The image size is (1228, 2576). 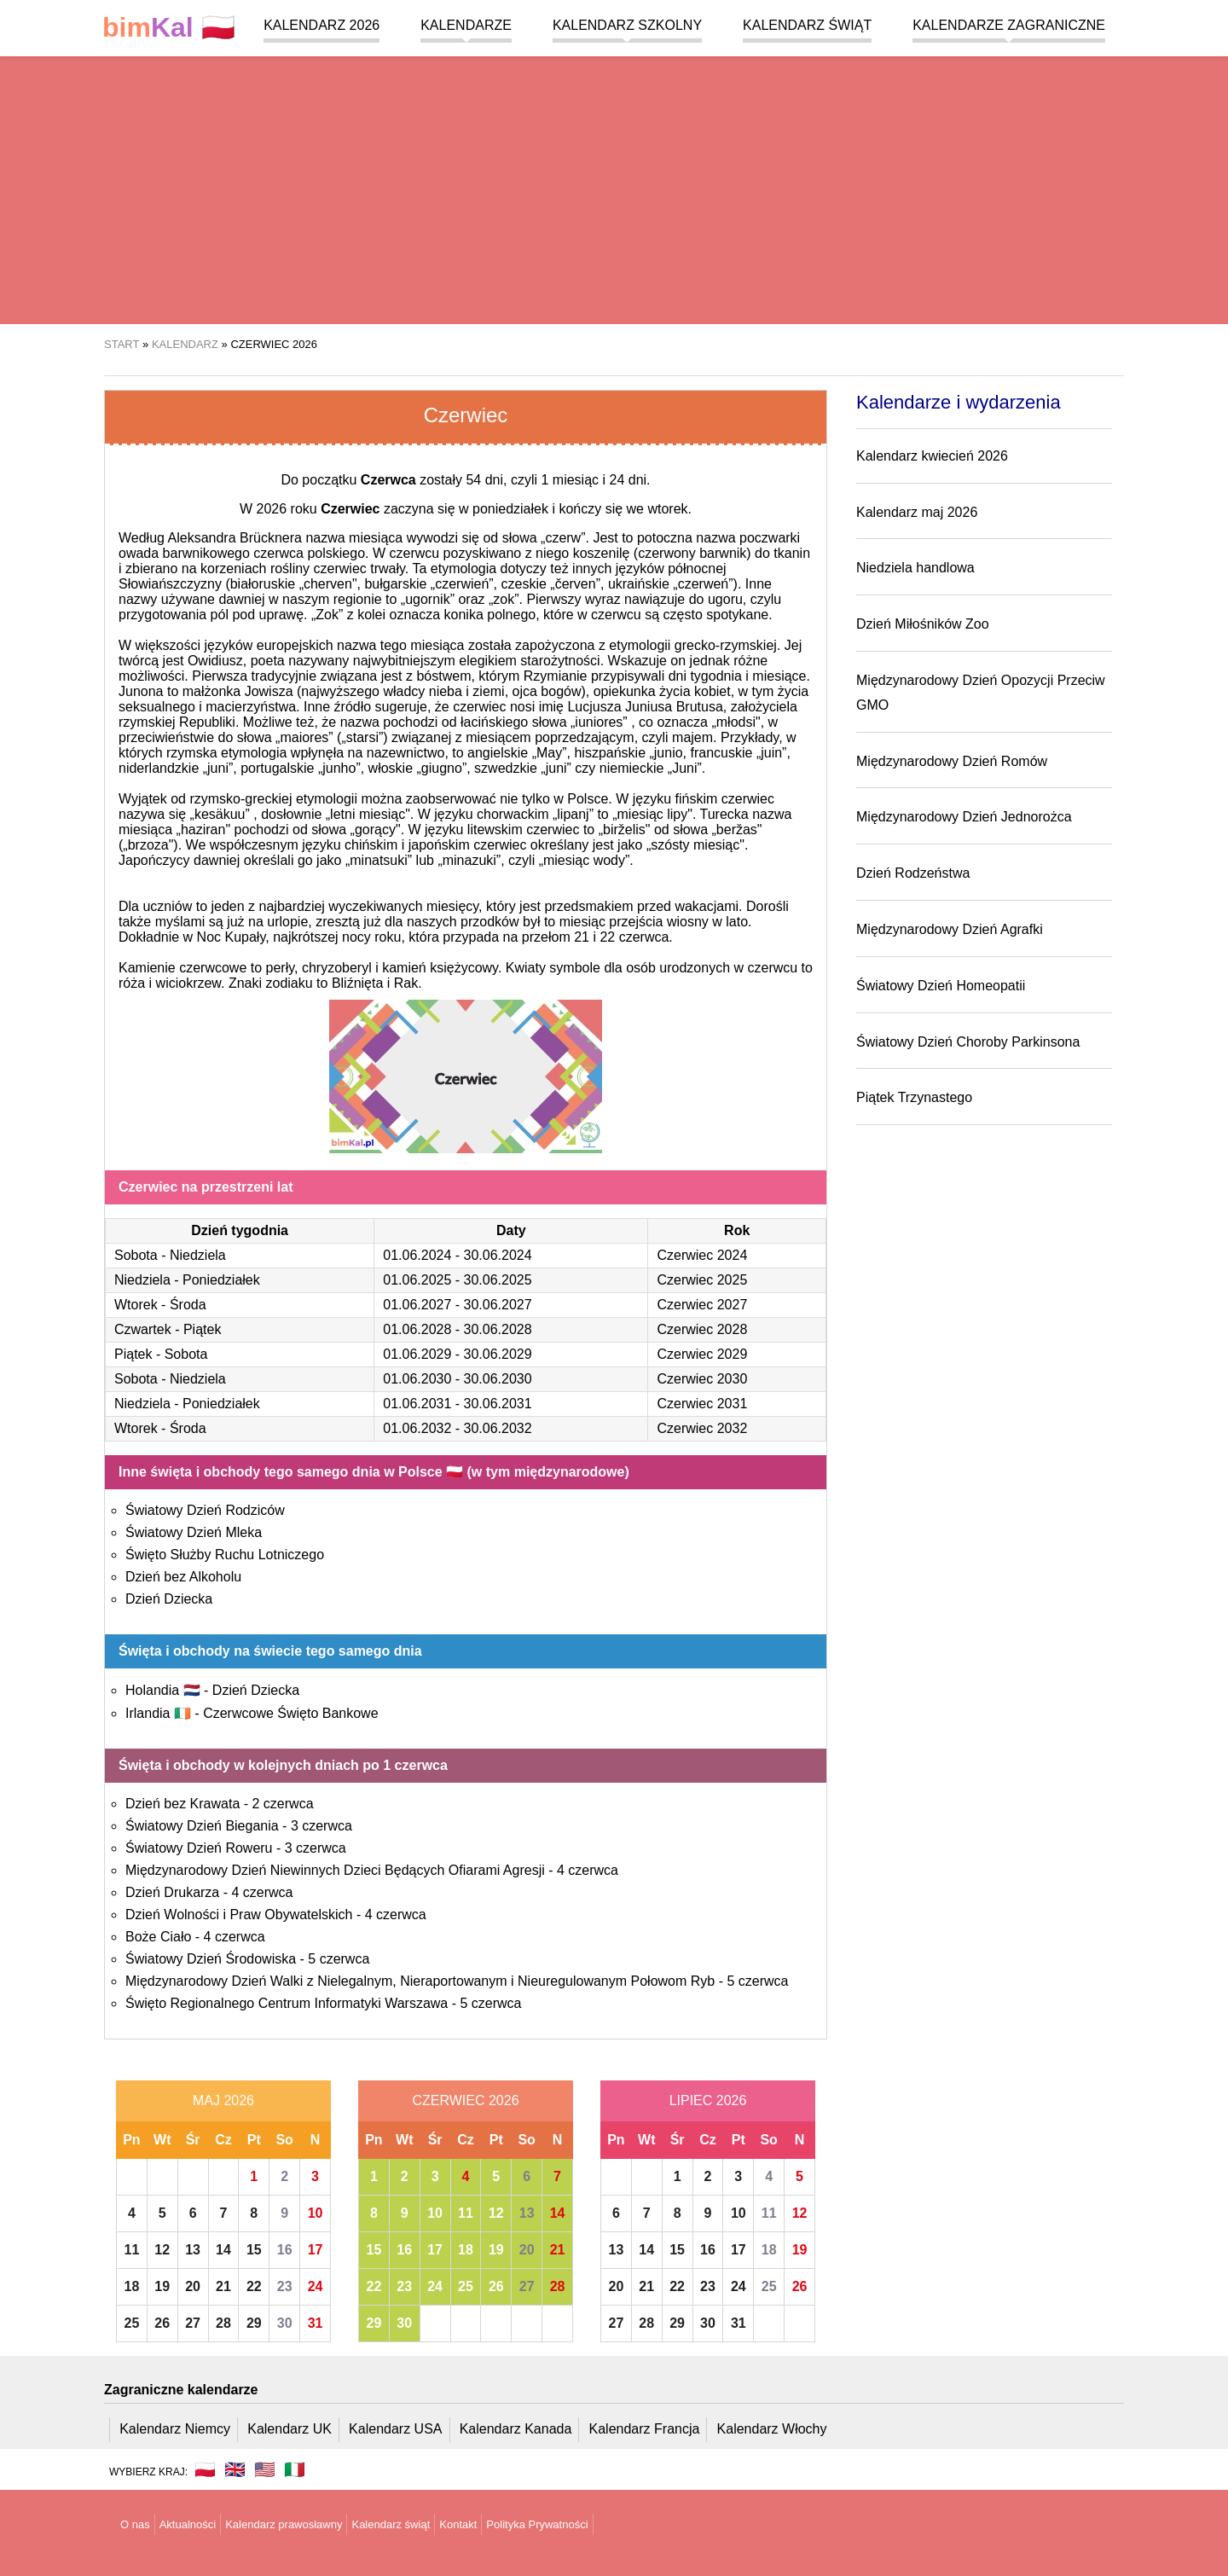 I want to click on 22, so click(x=254, y=2286).